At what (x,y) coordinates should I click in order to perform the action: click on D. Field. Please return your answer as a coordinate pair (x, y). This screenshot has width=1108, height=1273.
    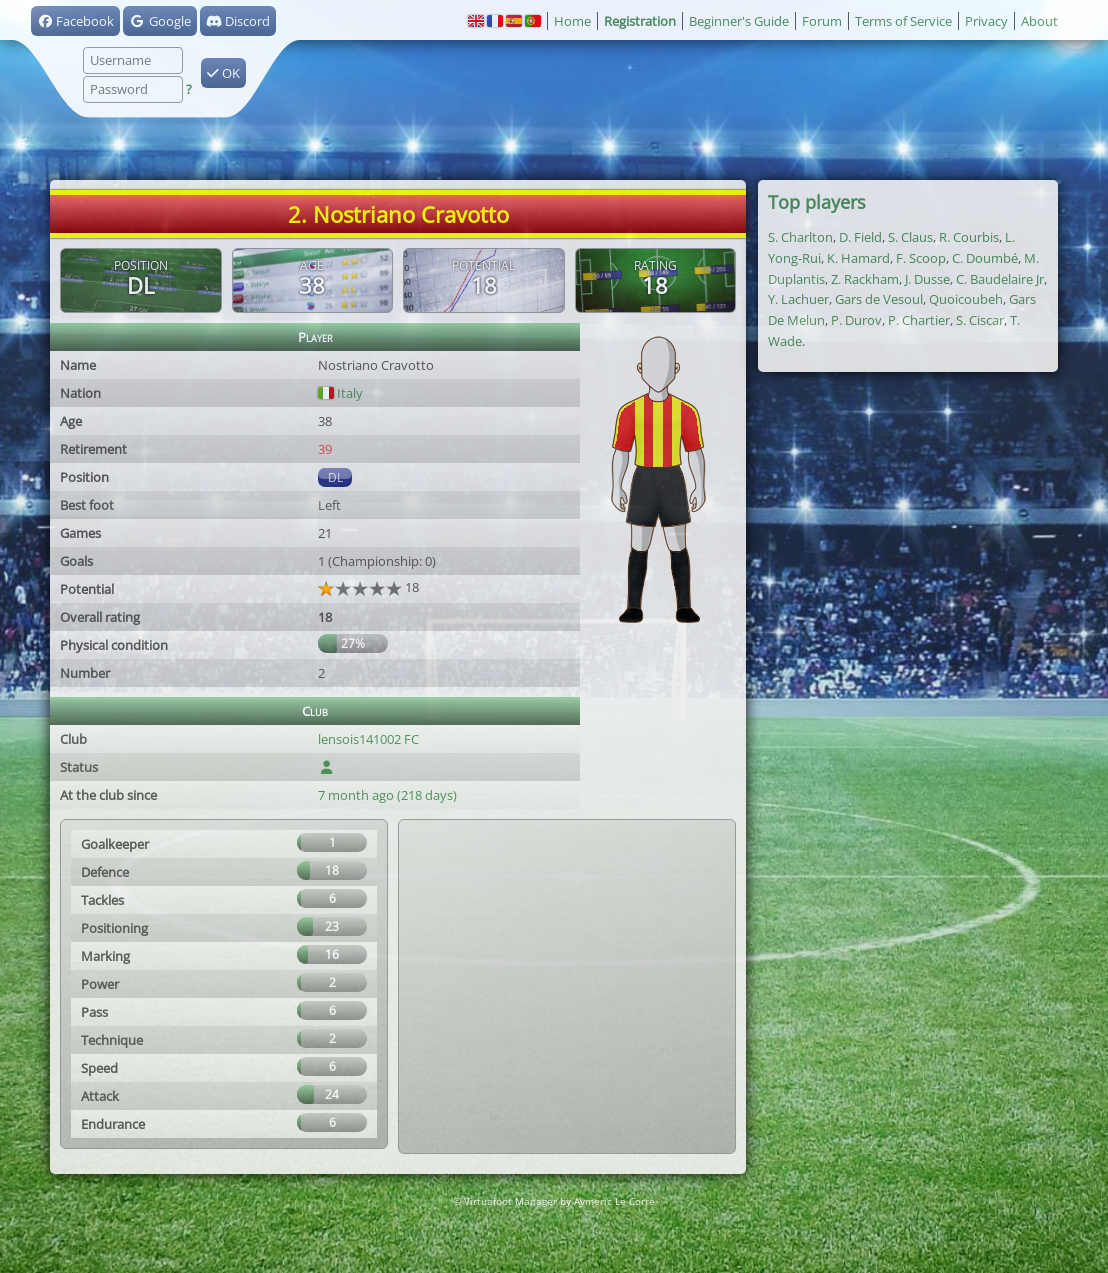
    Looking at the image, I should click on (860, 237).